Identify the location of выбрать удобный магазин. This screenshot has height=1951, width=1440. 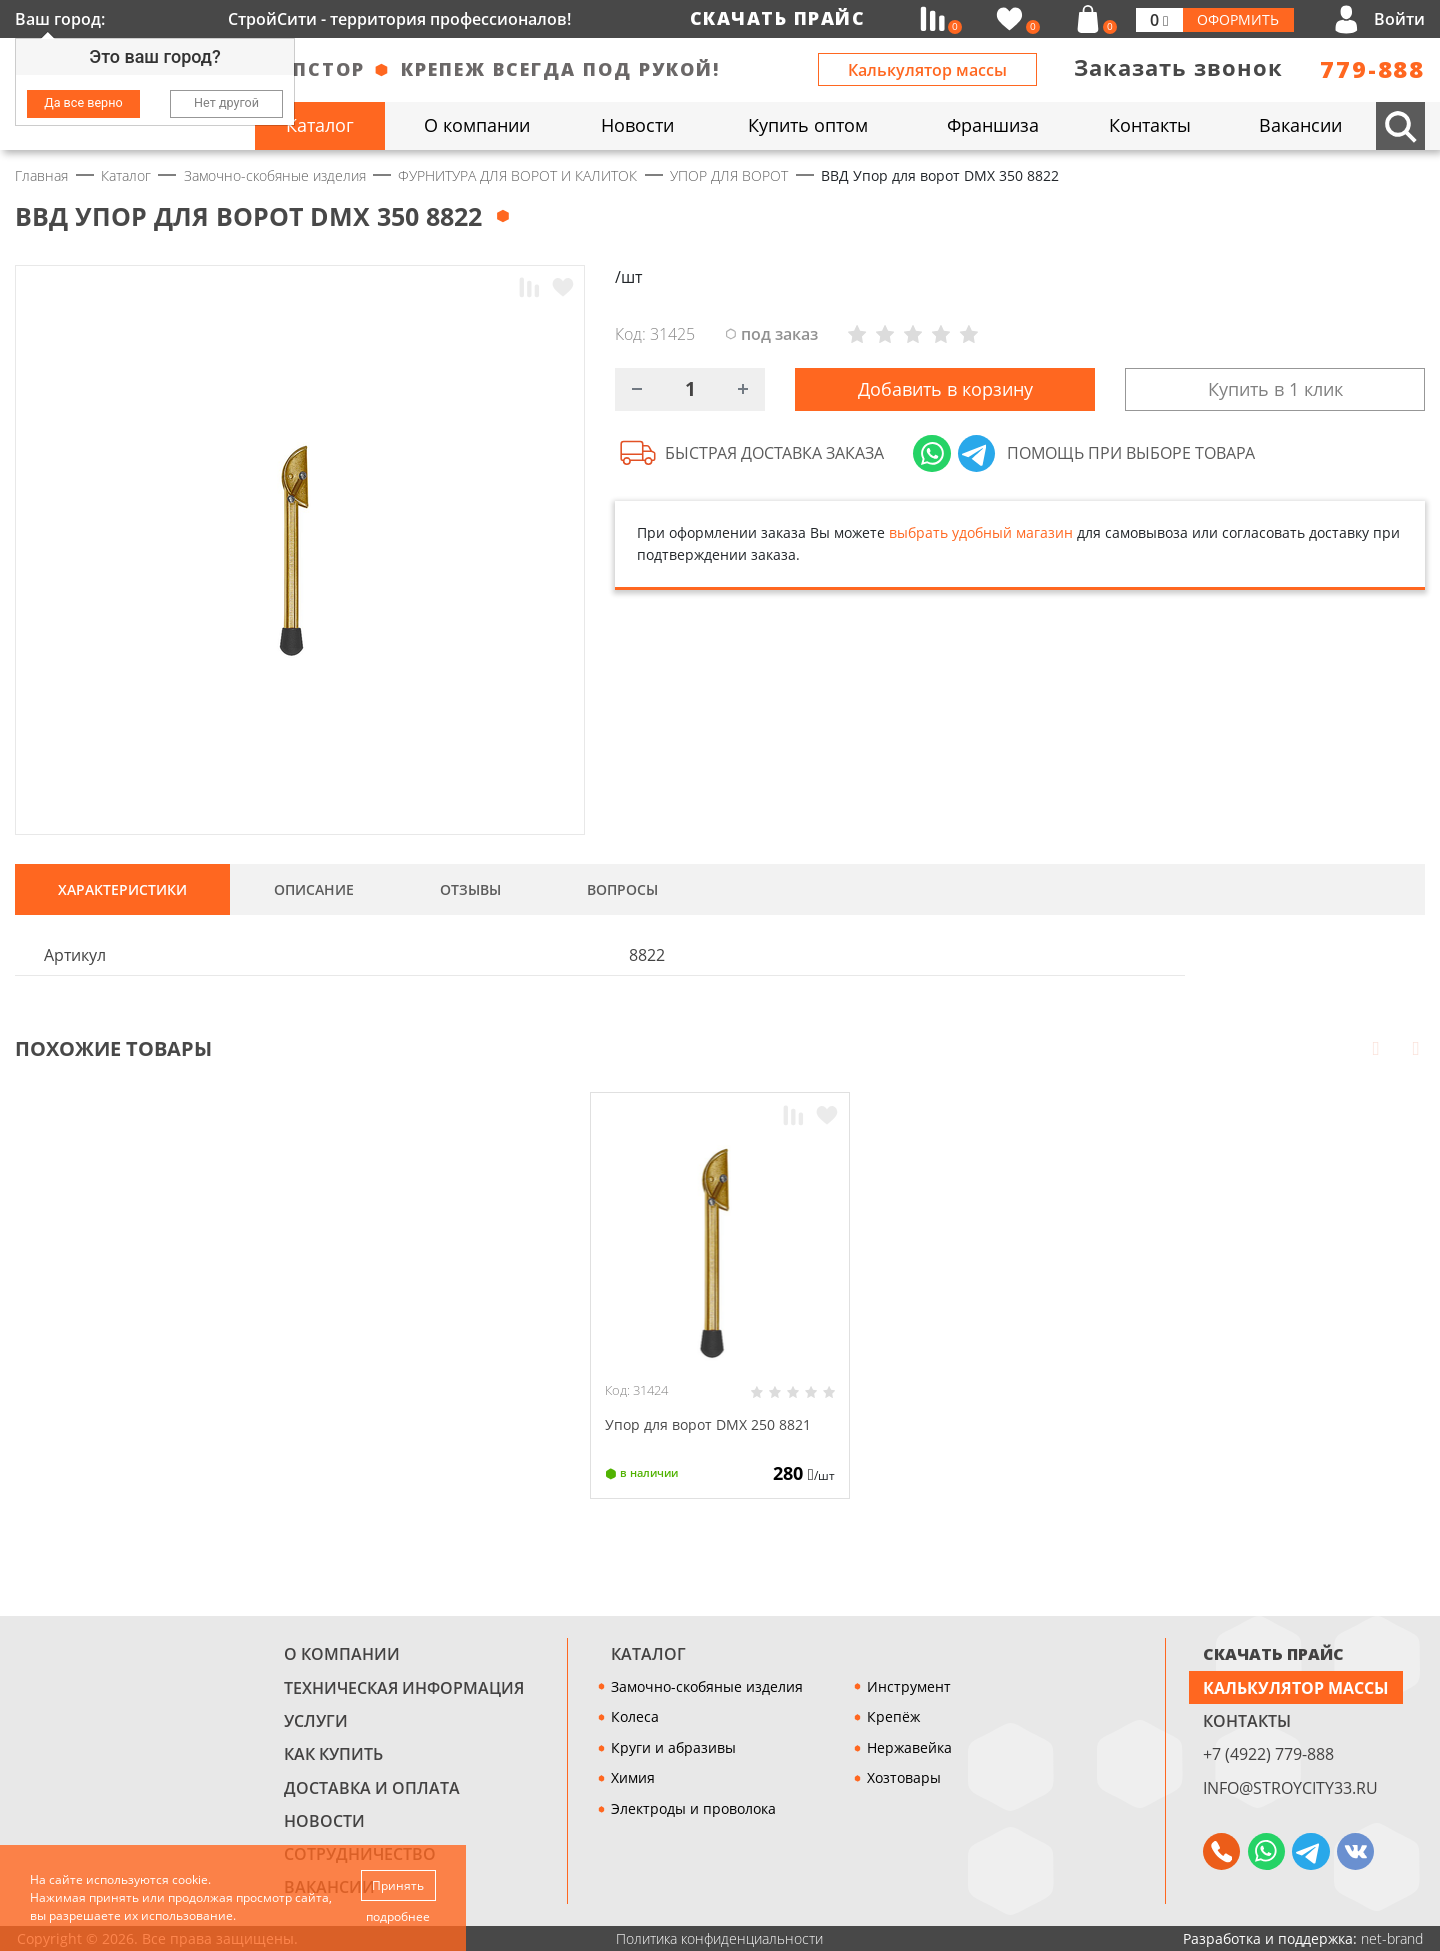
(981, 534).